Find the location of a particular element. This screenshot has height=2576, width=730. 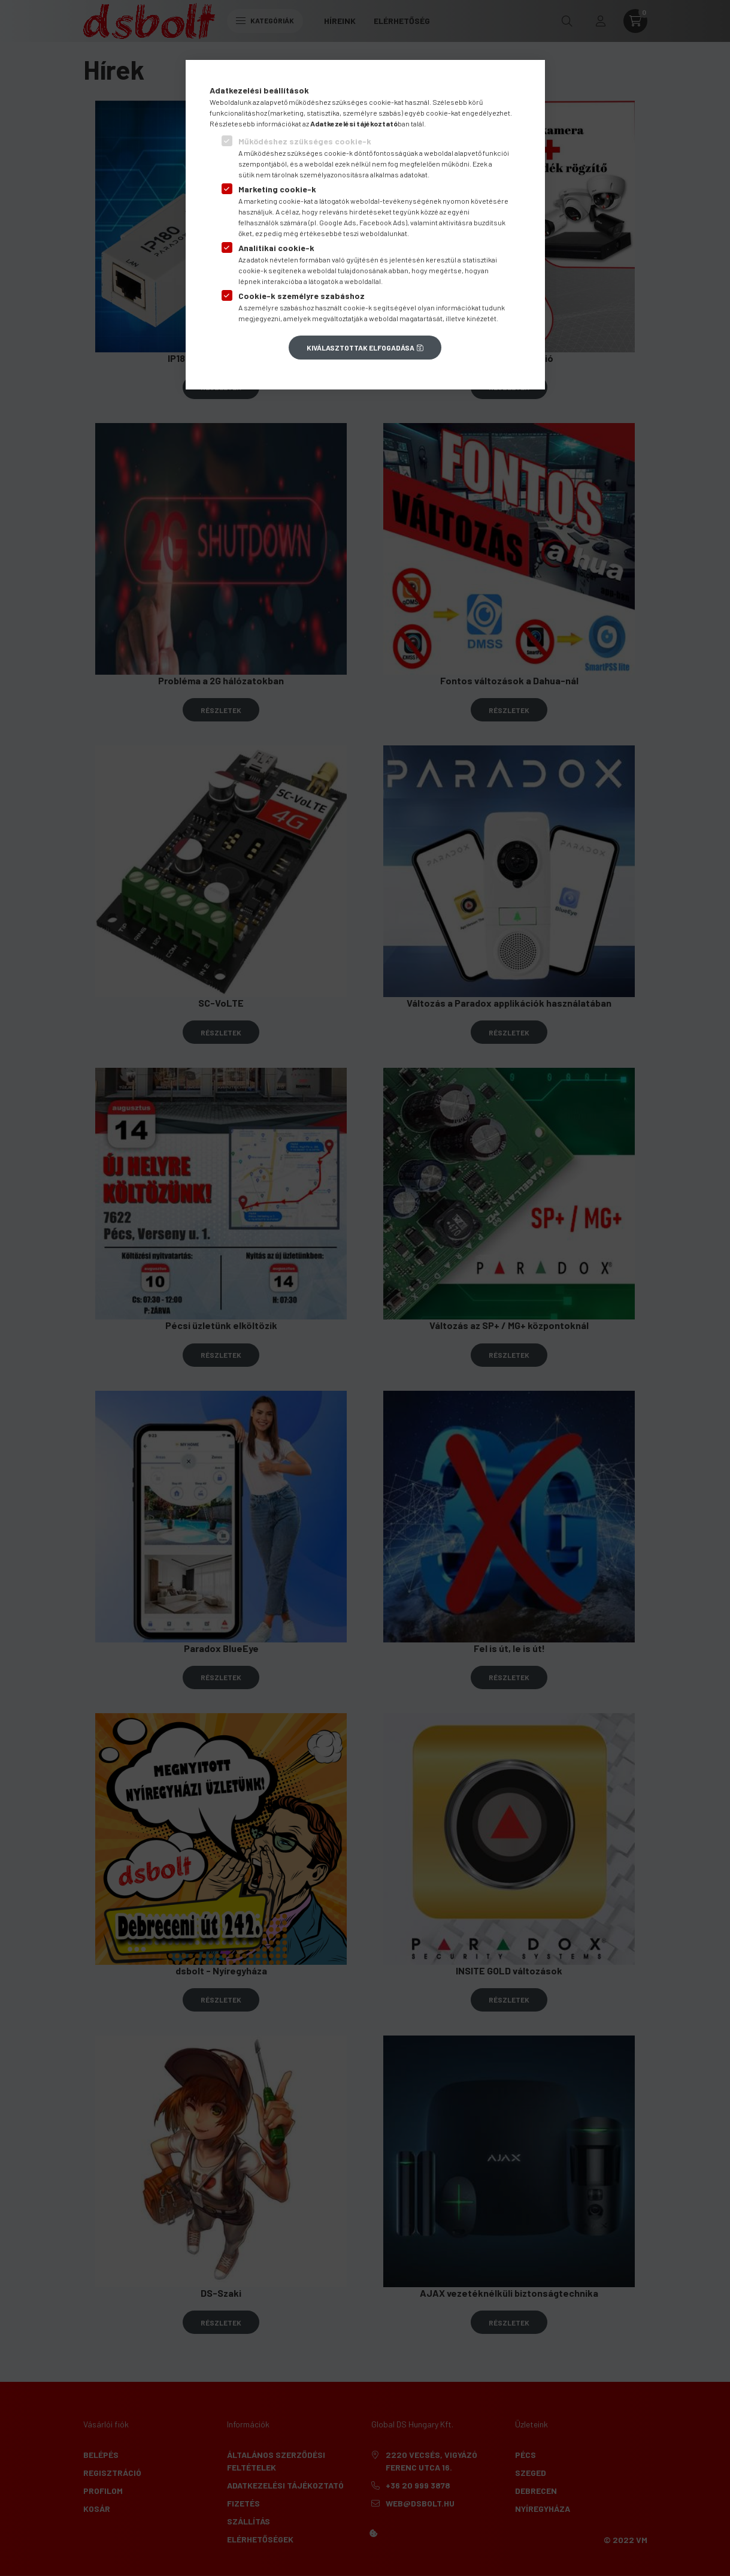

Kiválasztottak elfogadása is located at coordinates (360, 347).